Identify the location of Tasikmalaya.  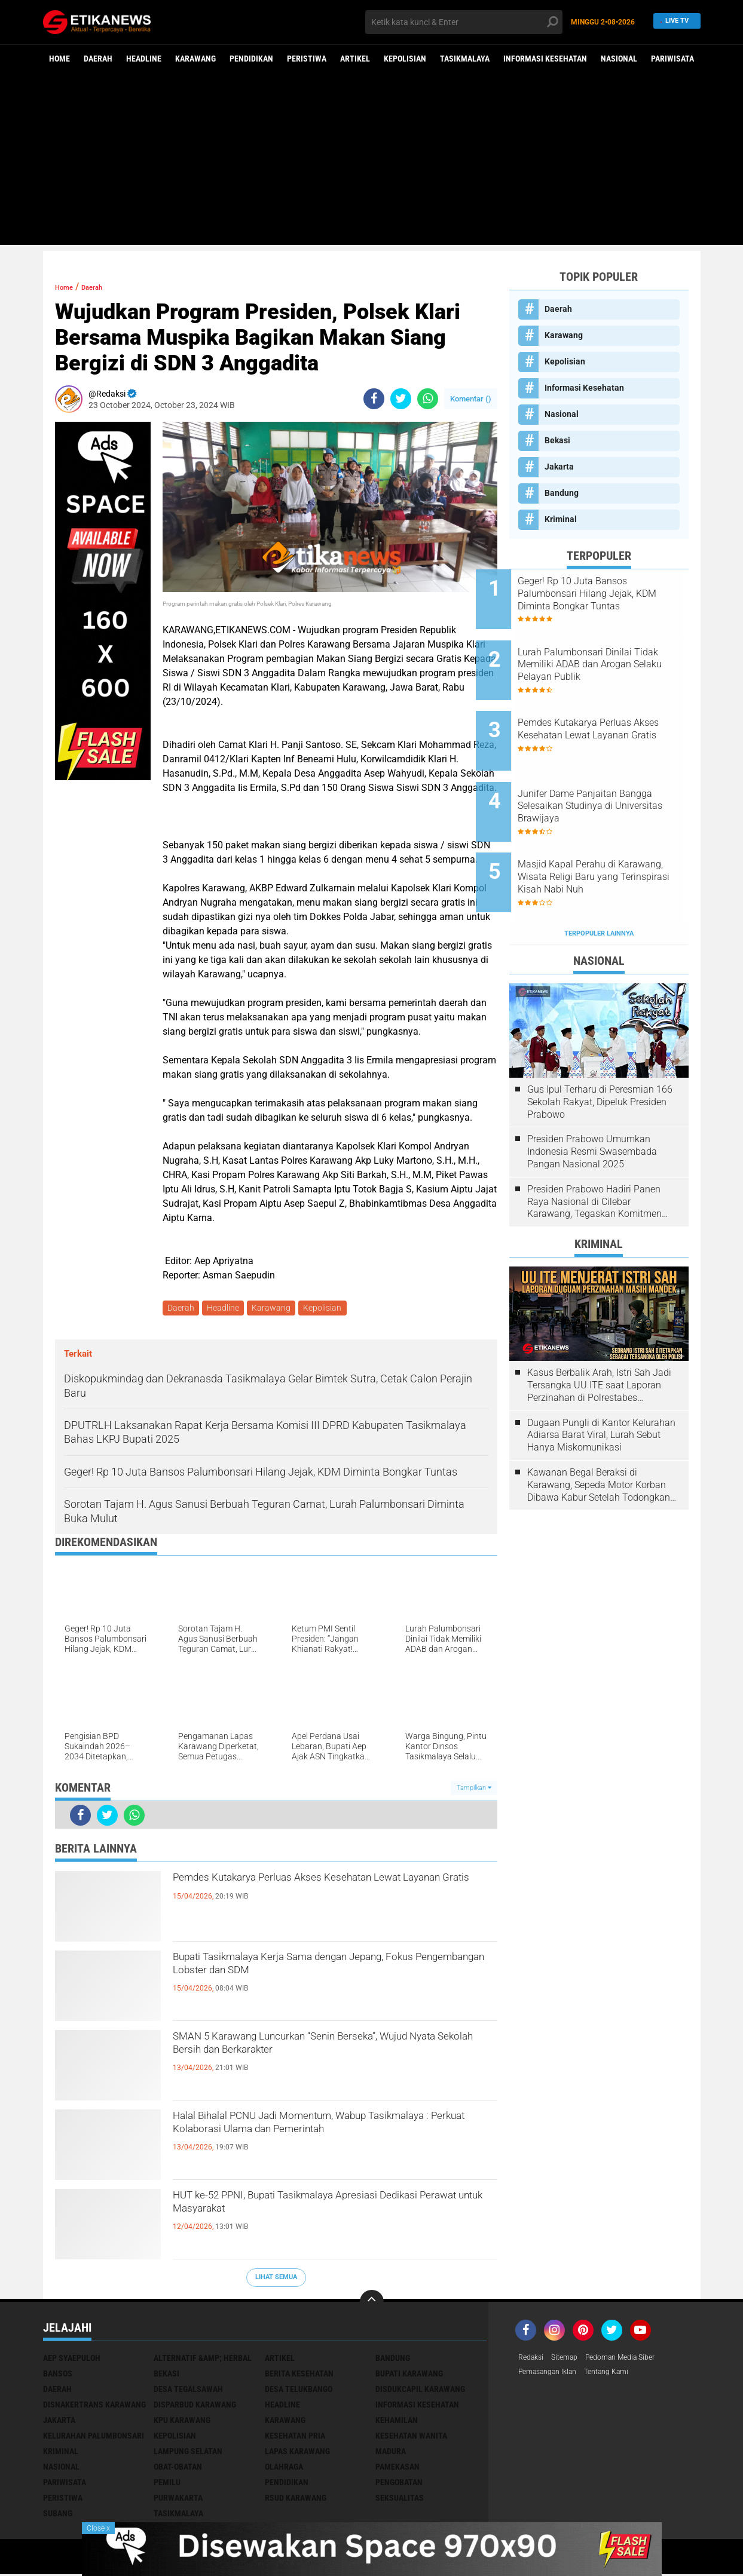
(465, 58).